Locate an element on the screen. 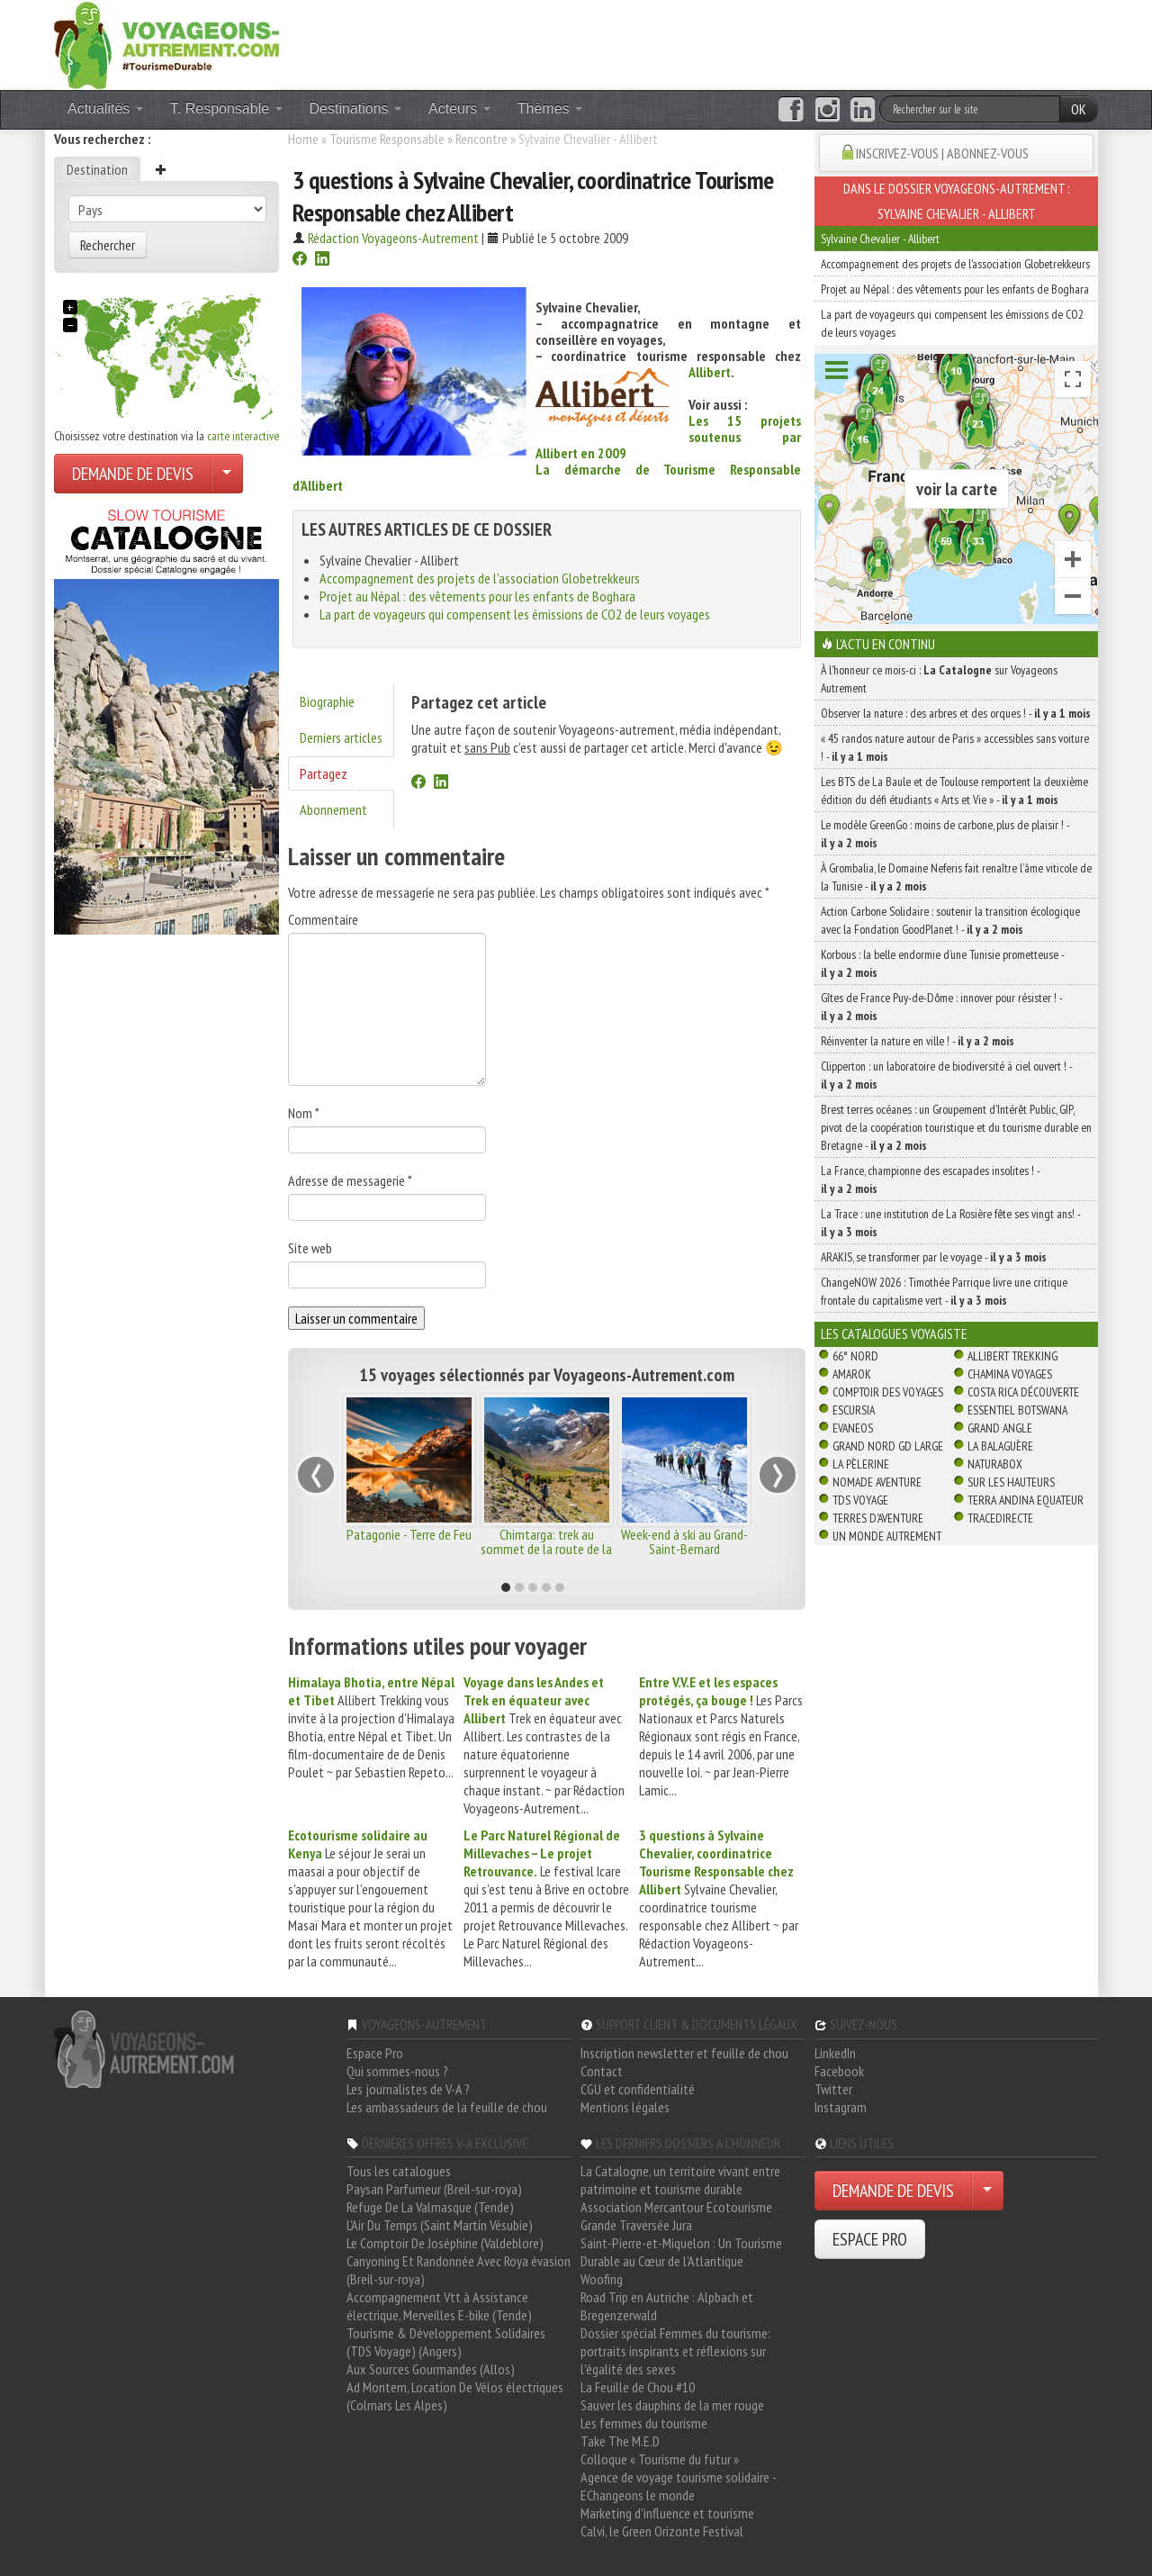 This screenshot has width=1152, height=2576. Road Trip en Autriche : Alpbach et Bregenzerwald is located at coordinates (666, 2306).